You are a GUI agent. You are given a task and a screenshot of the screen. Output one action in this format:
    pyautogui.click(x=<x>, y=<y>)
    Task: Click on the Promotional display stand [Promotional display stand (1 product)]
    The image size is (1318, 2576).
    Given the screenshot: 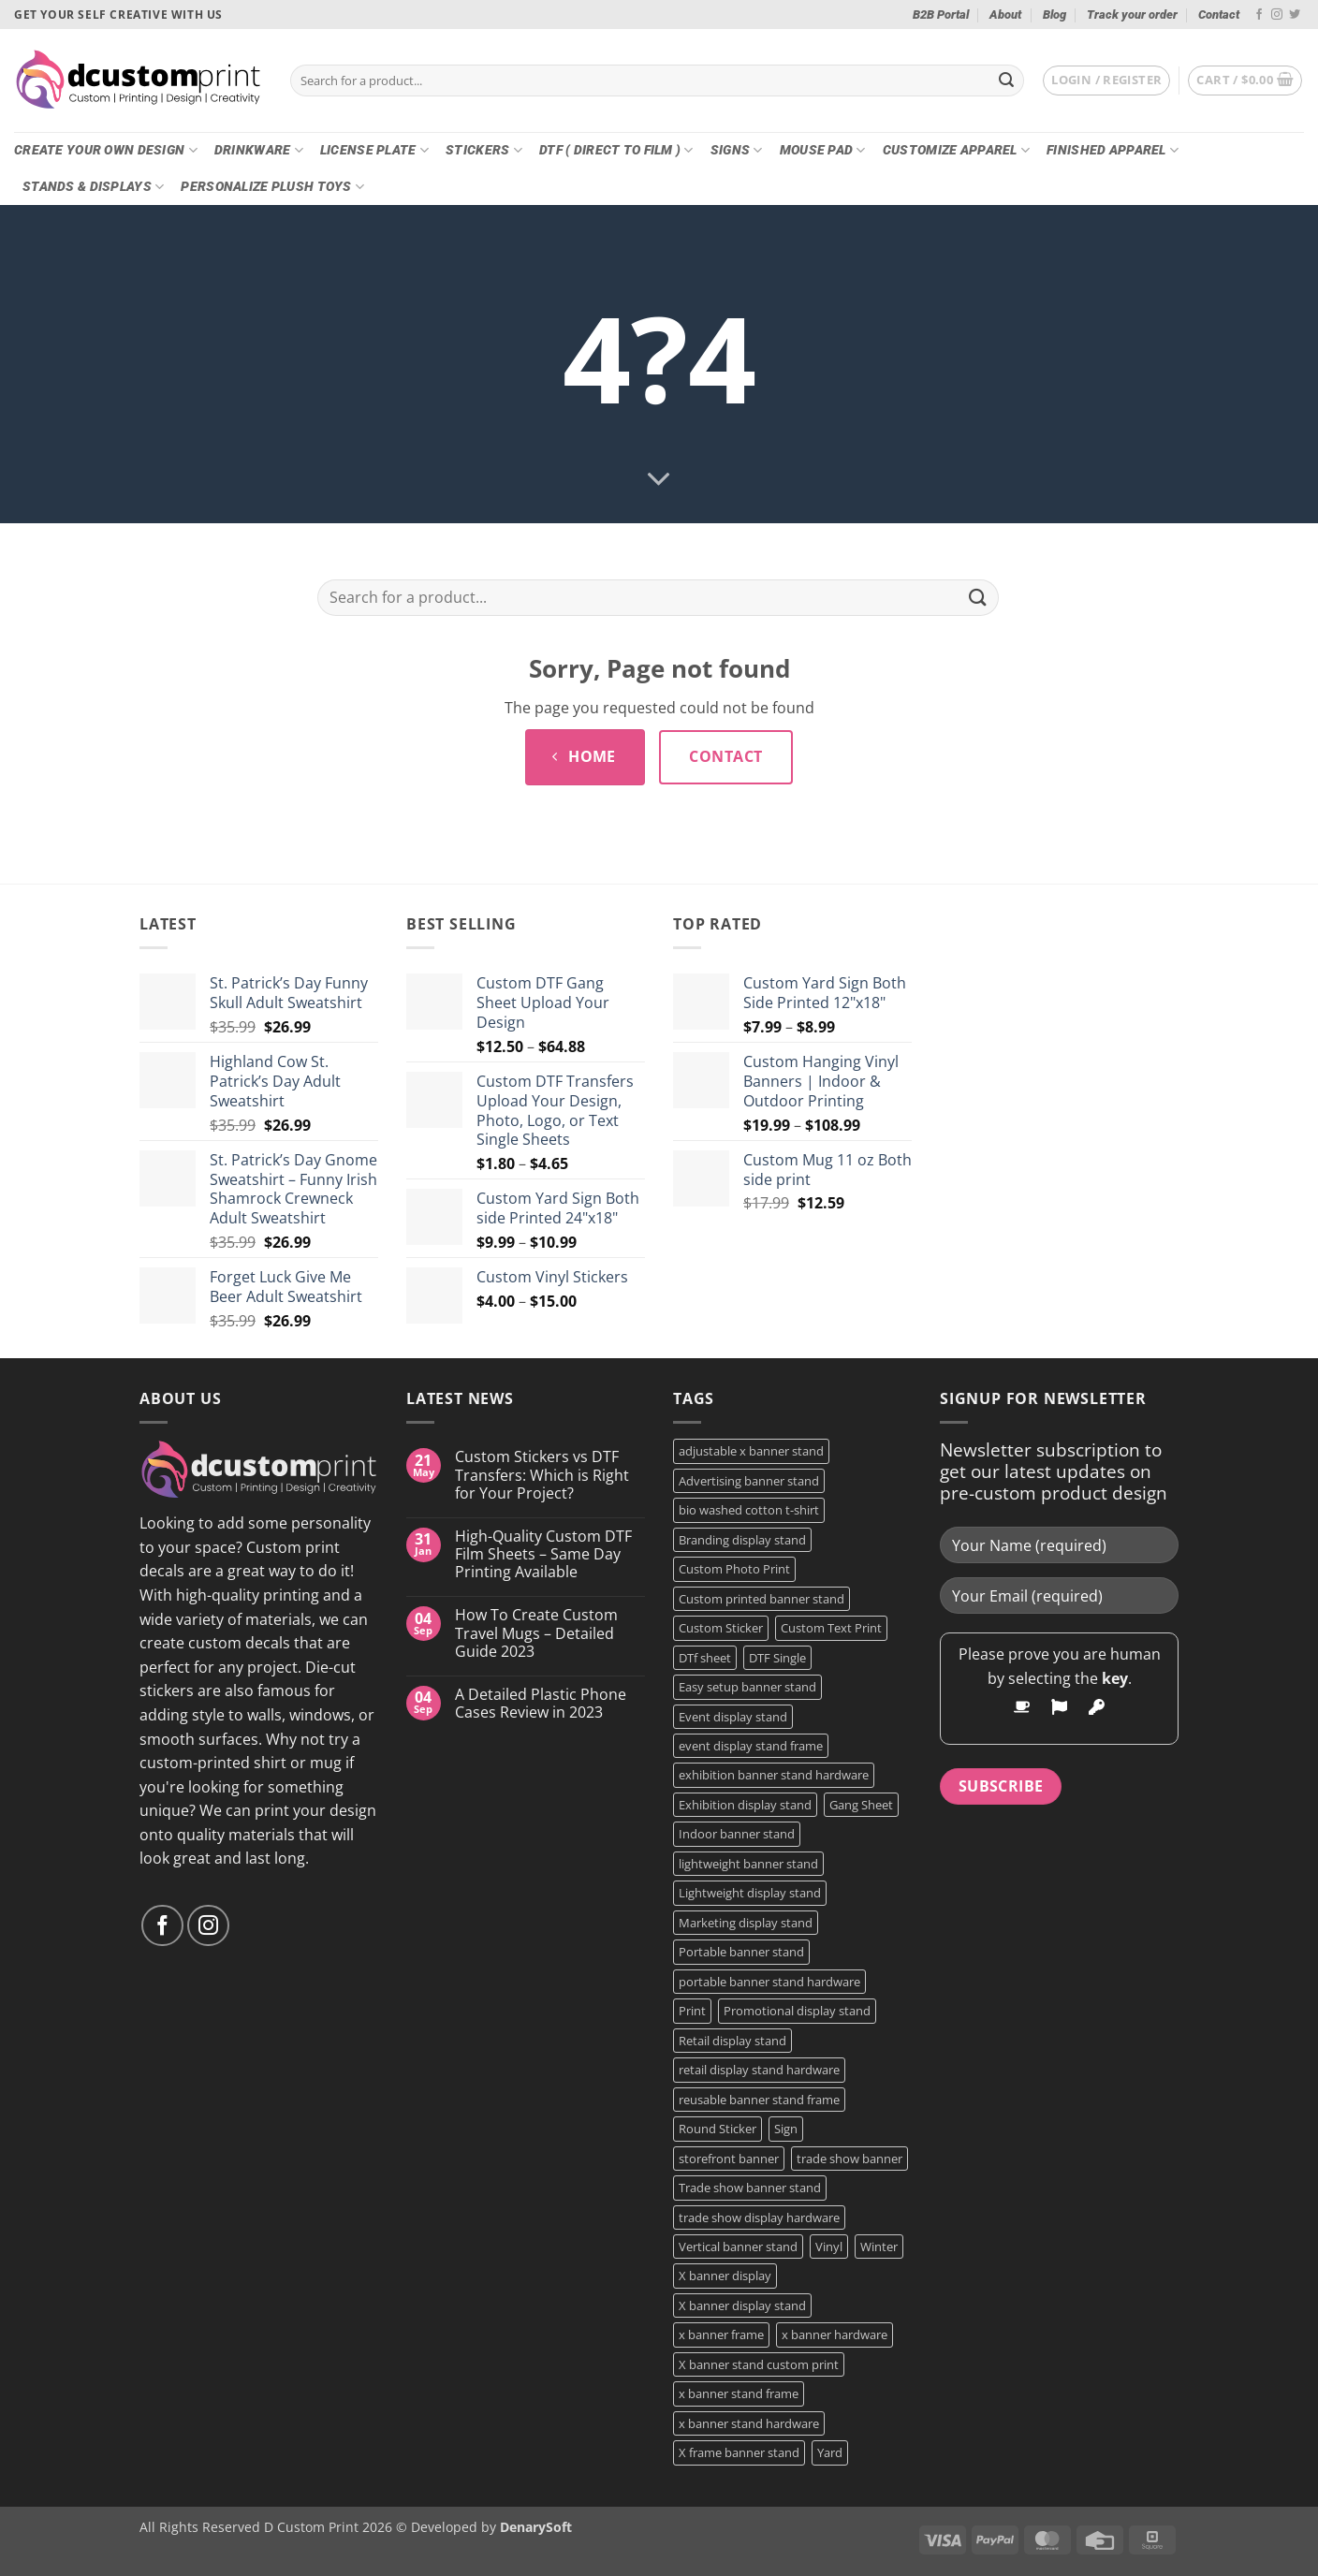 What is the action you would take?
    pyautogui.click(x=797, y=2010)
    